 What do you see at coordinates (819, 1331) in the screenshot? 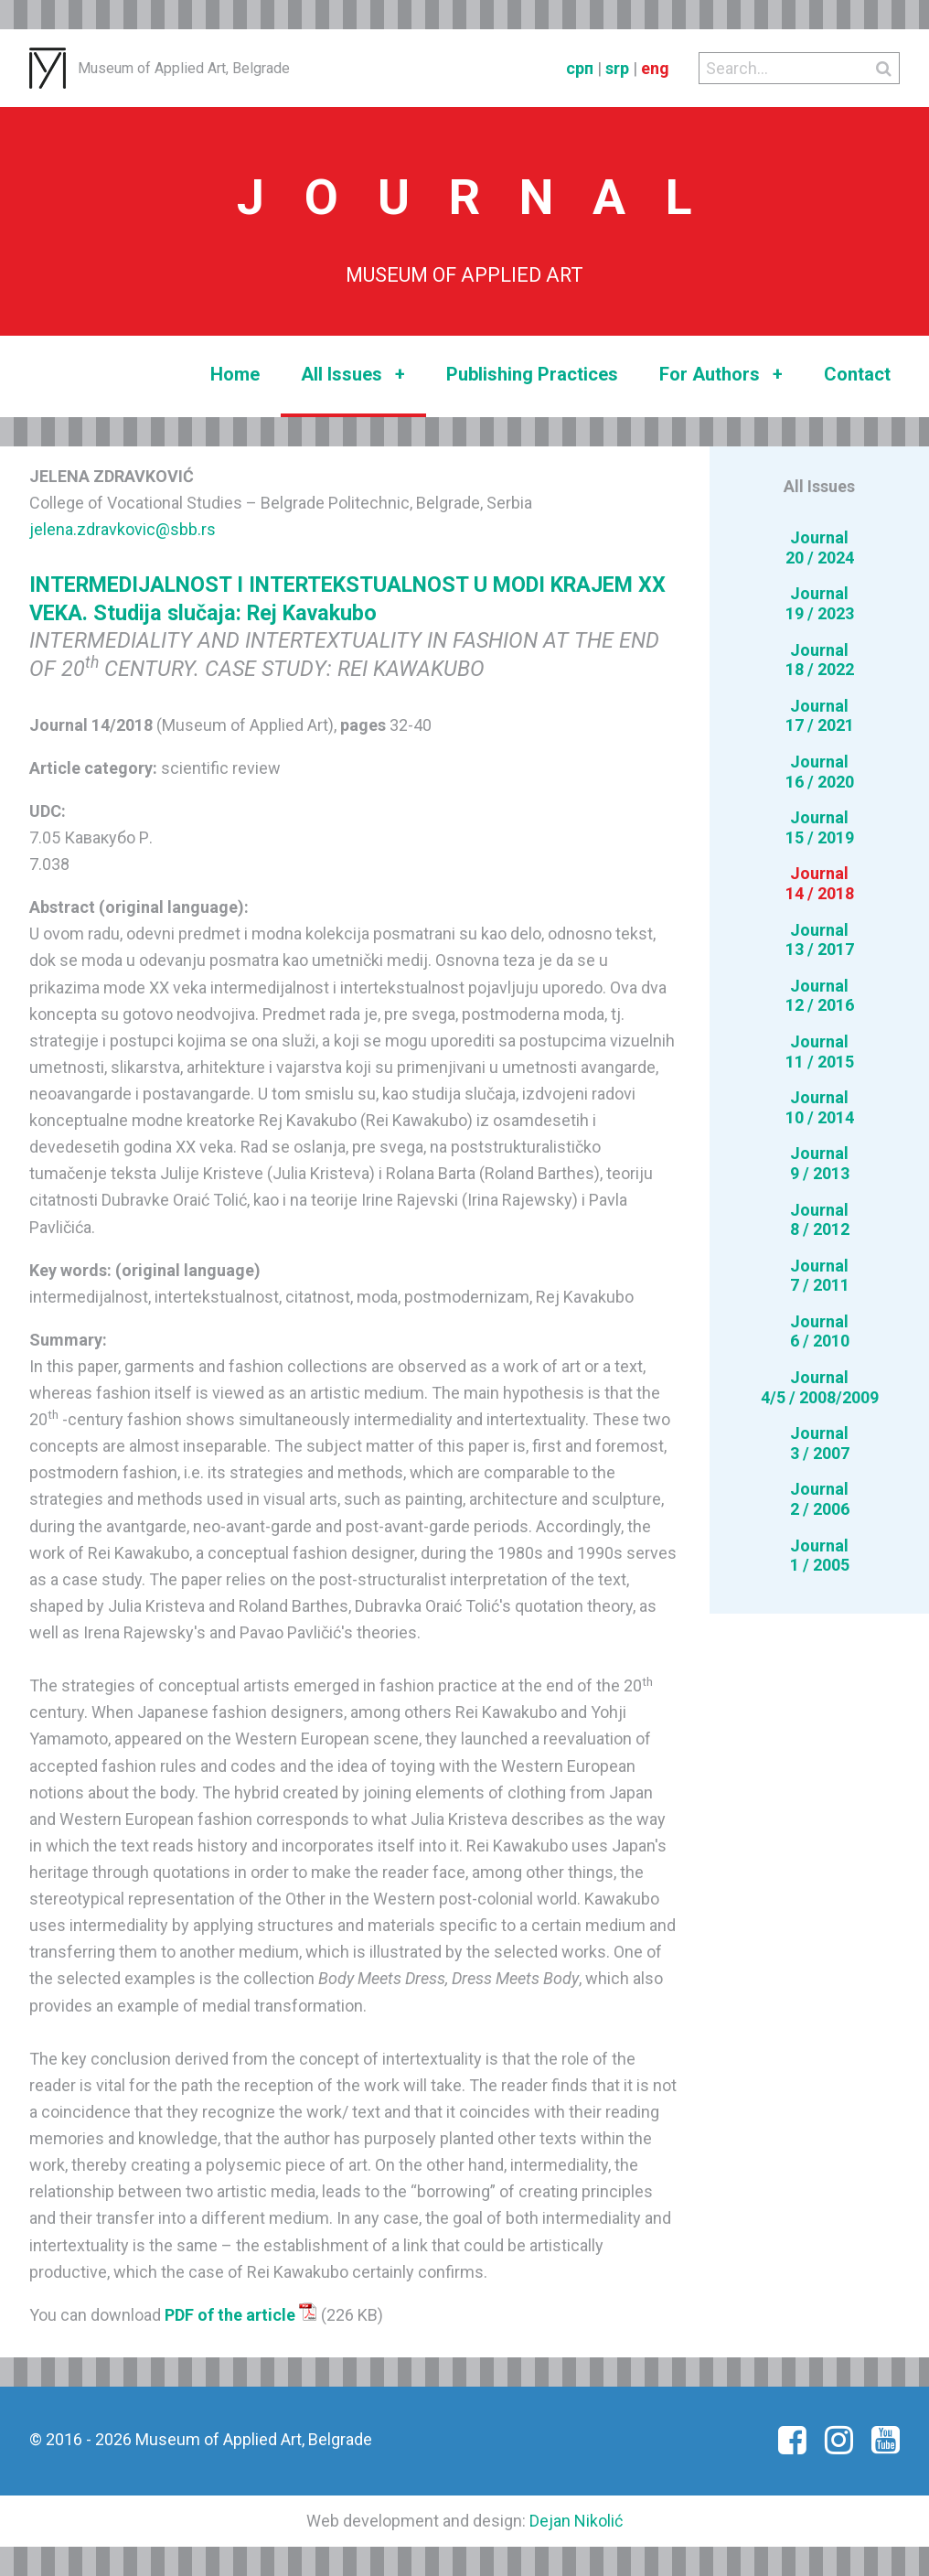
I see `Journal6 / 2010` at bounding box center [819, 1331].